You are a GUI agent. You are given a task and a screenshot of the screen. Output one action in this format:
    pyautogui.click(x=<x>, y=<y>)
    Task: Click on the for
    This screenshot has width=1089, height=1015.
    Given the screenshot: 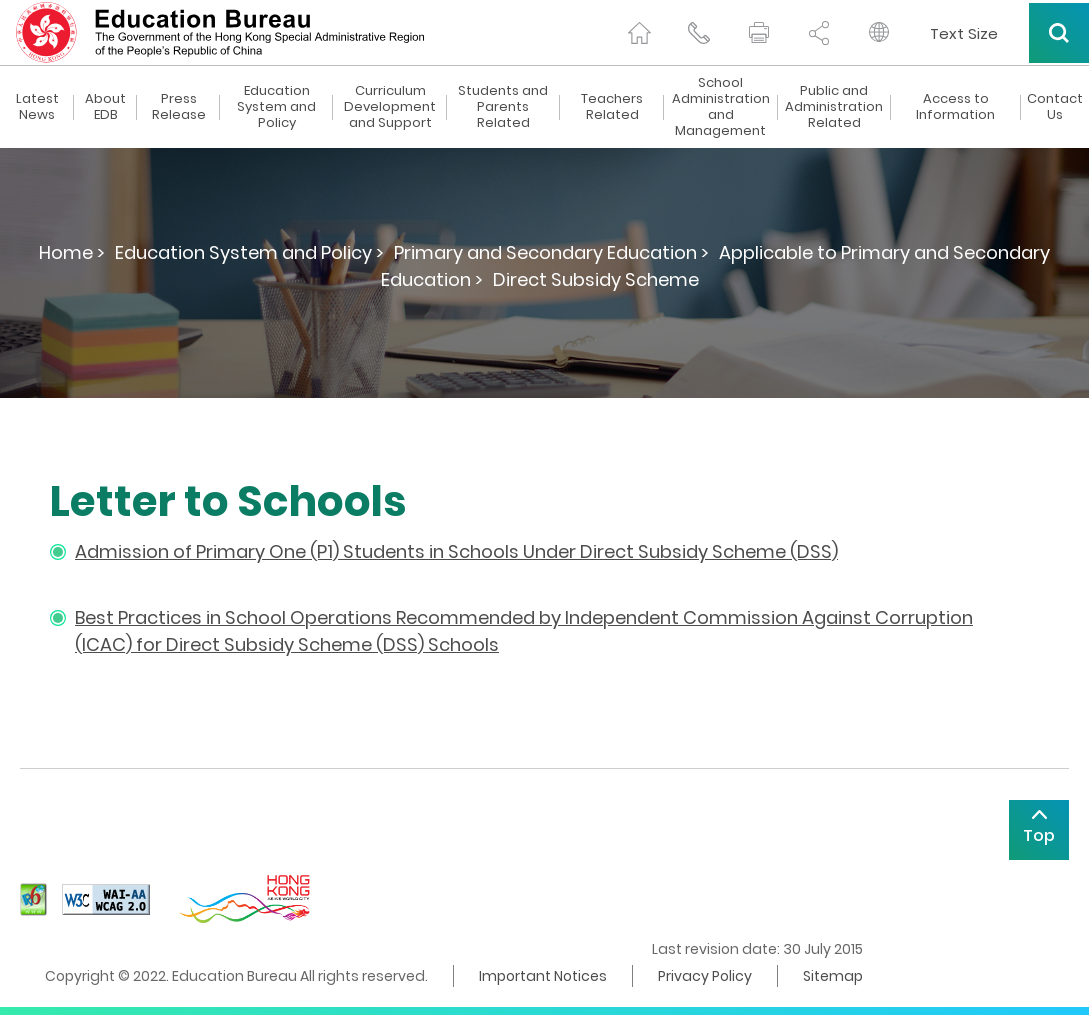 What is the action you would take?
    pyautogui.click(x=151, y=644)
    